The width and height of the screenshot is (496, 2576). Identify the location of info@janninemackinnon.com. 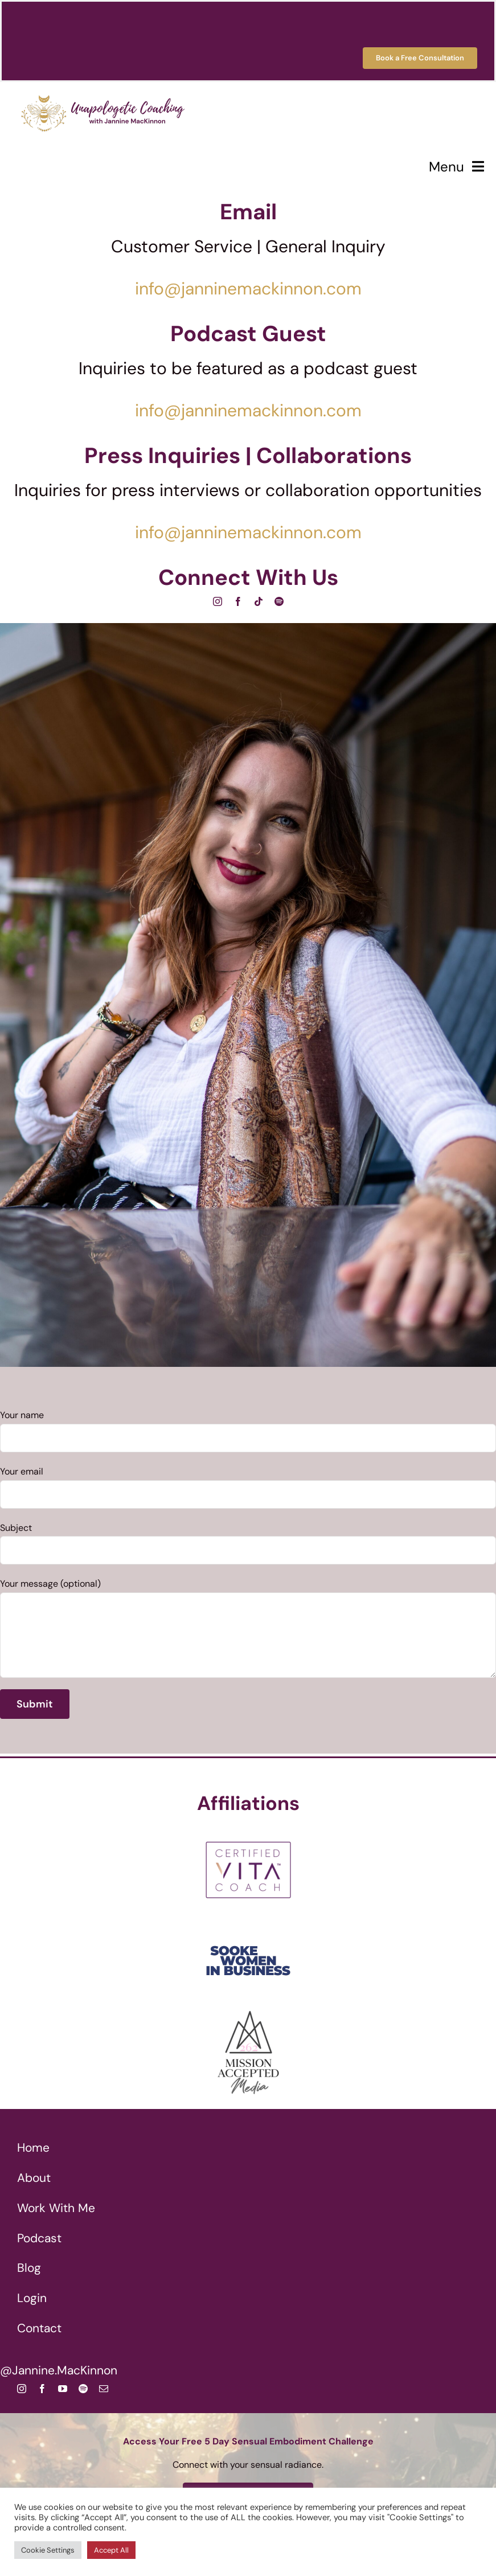
(248, 288).